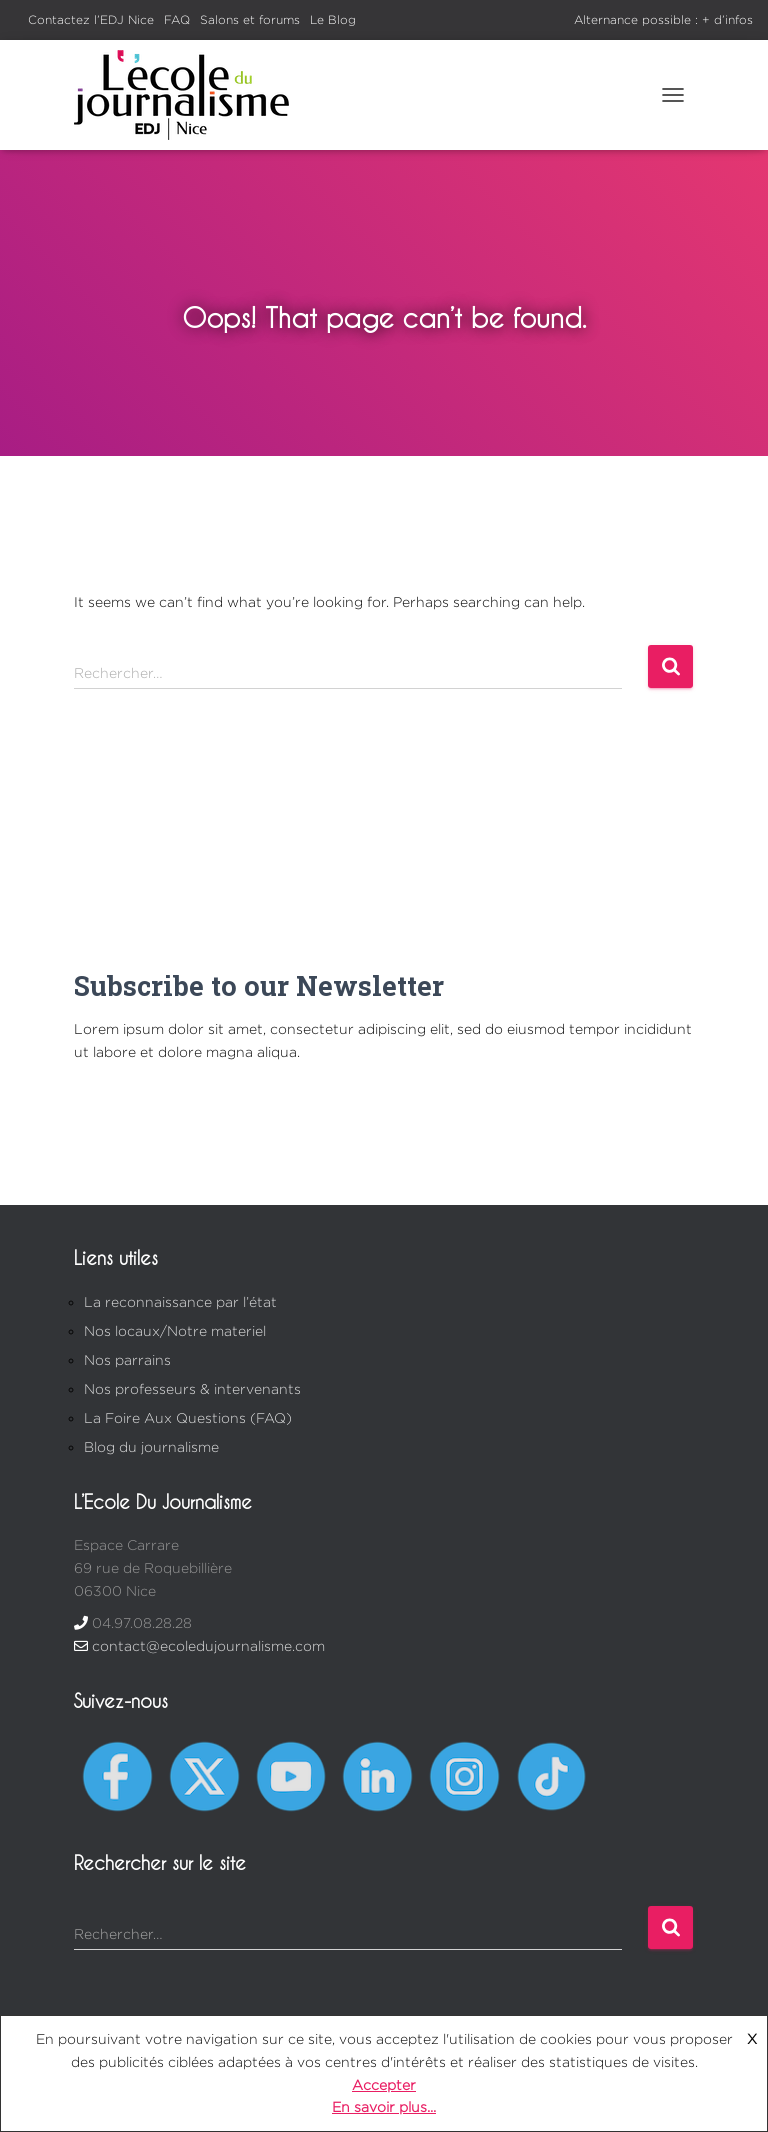  I want to click on La reconnaissance par l’état, so click(180, 1301).